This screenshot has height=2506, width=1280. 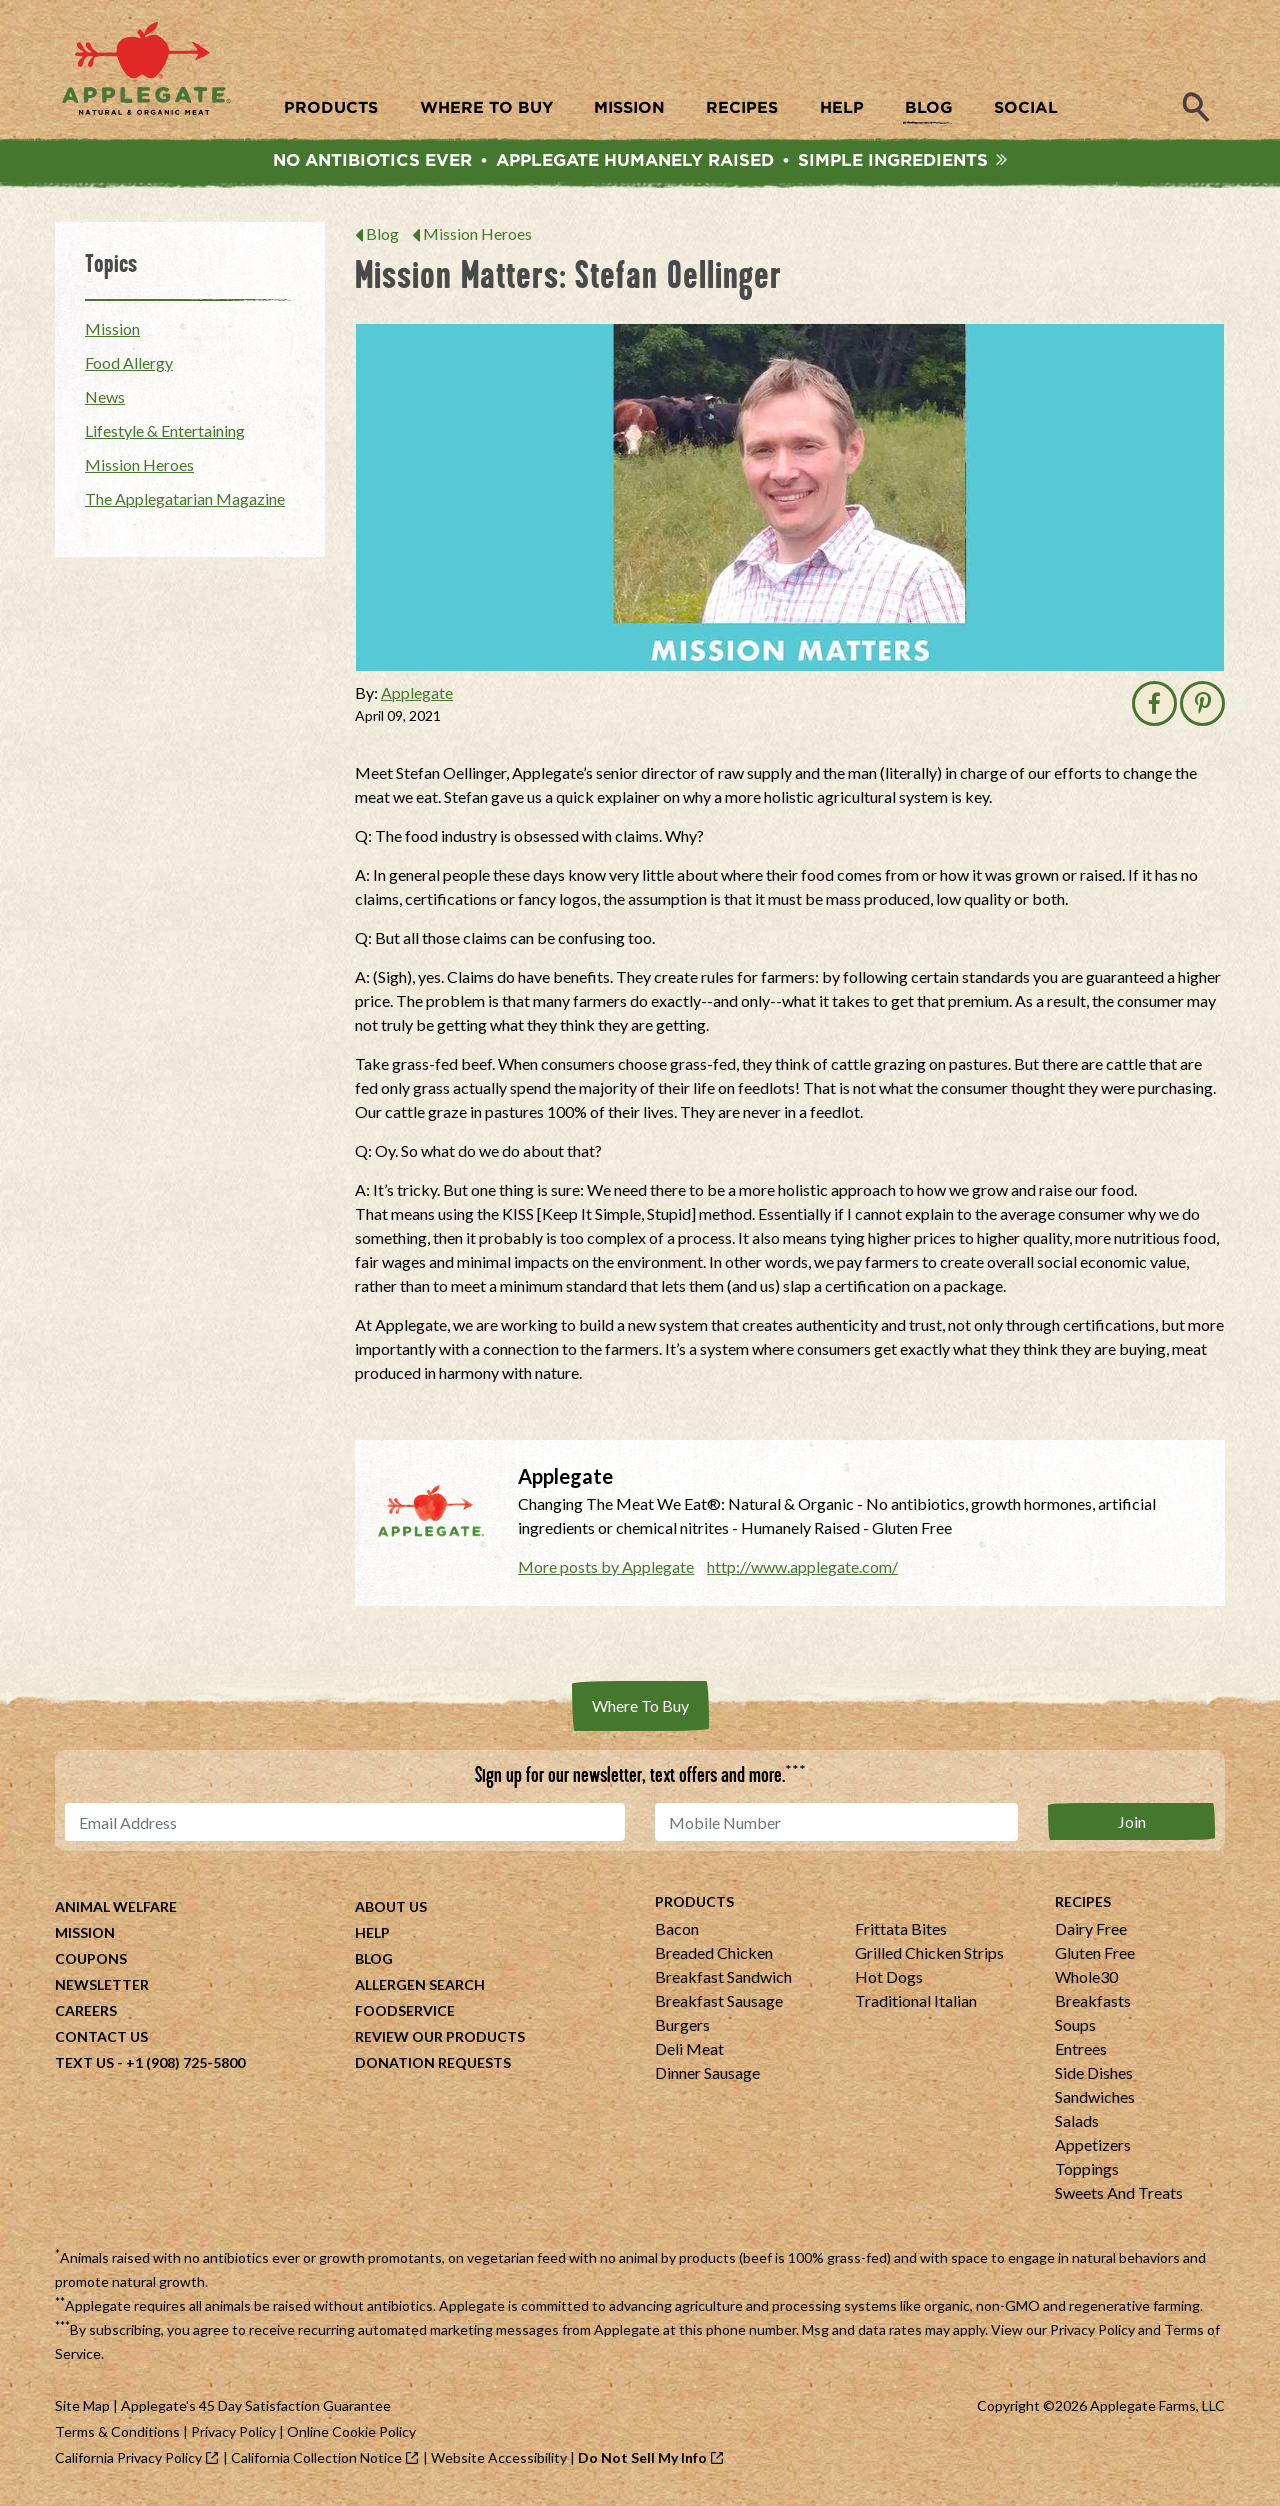 What do you see at coordinates (707, 2075) in the screenshot?
I see `Dinner Sausage` at bounding box center [707, 2075].